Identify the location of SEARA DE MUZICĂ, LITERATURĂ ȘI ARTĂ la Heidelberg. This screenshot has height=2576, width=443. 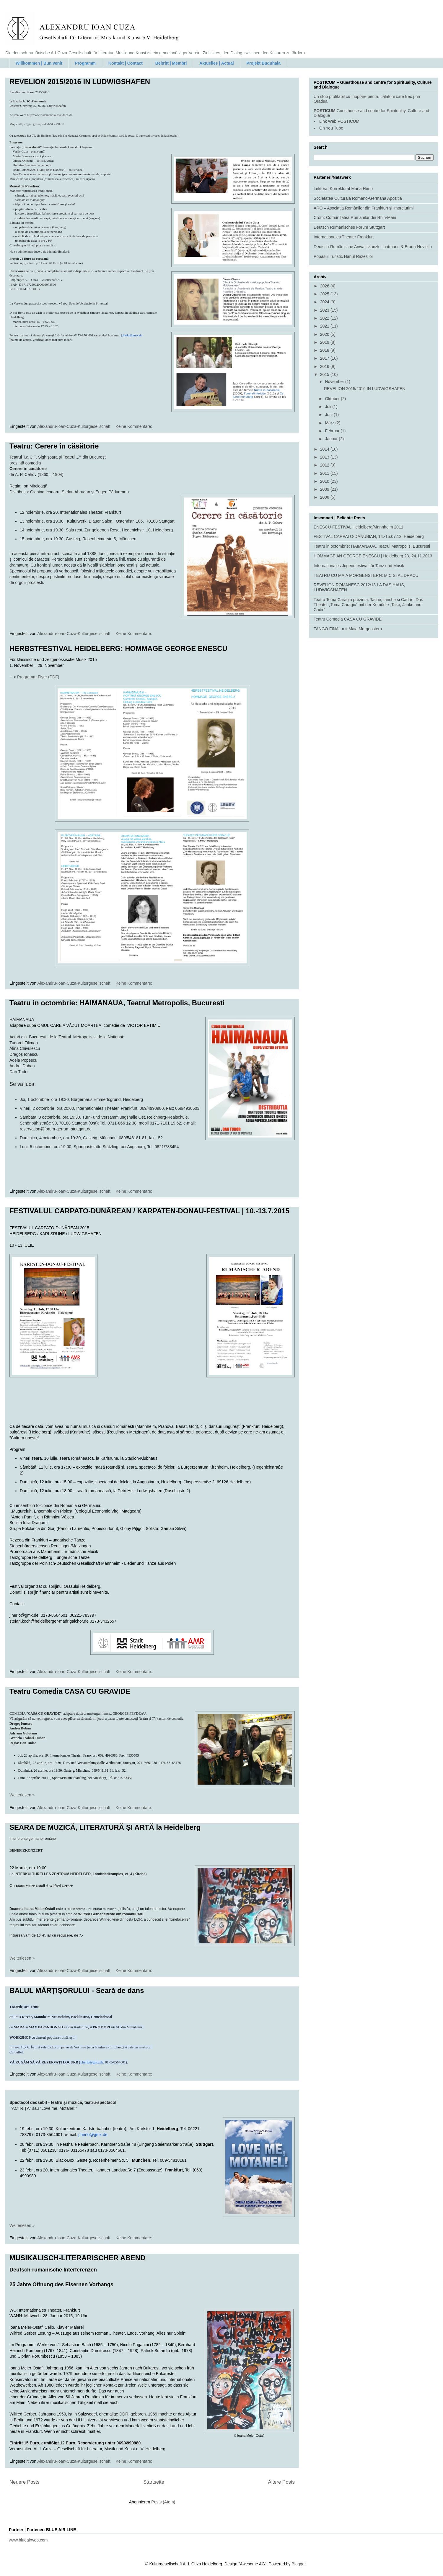
(105, 1827).